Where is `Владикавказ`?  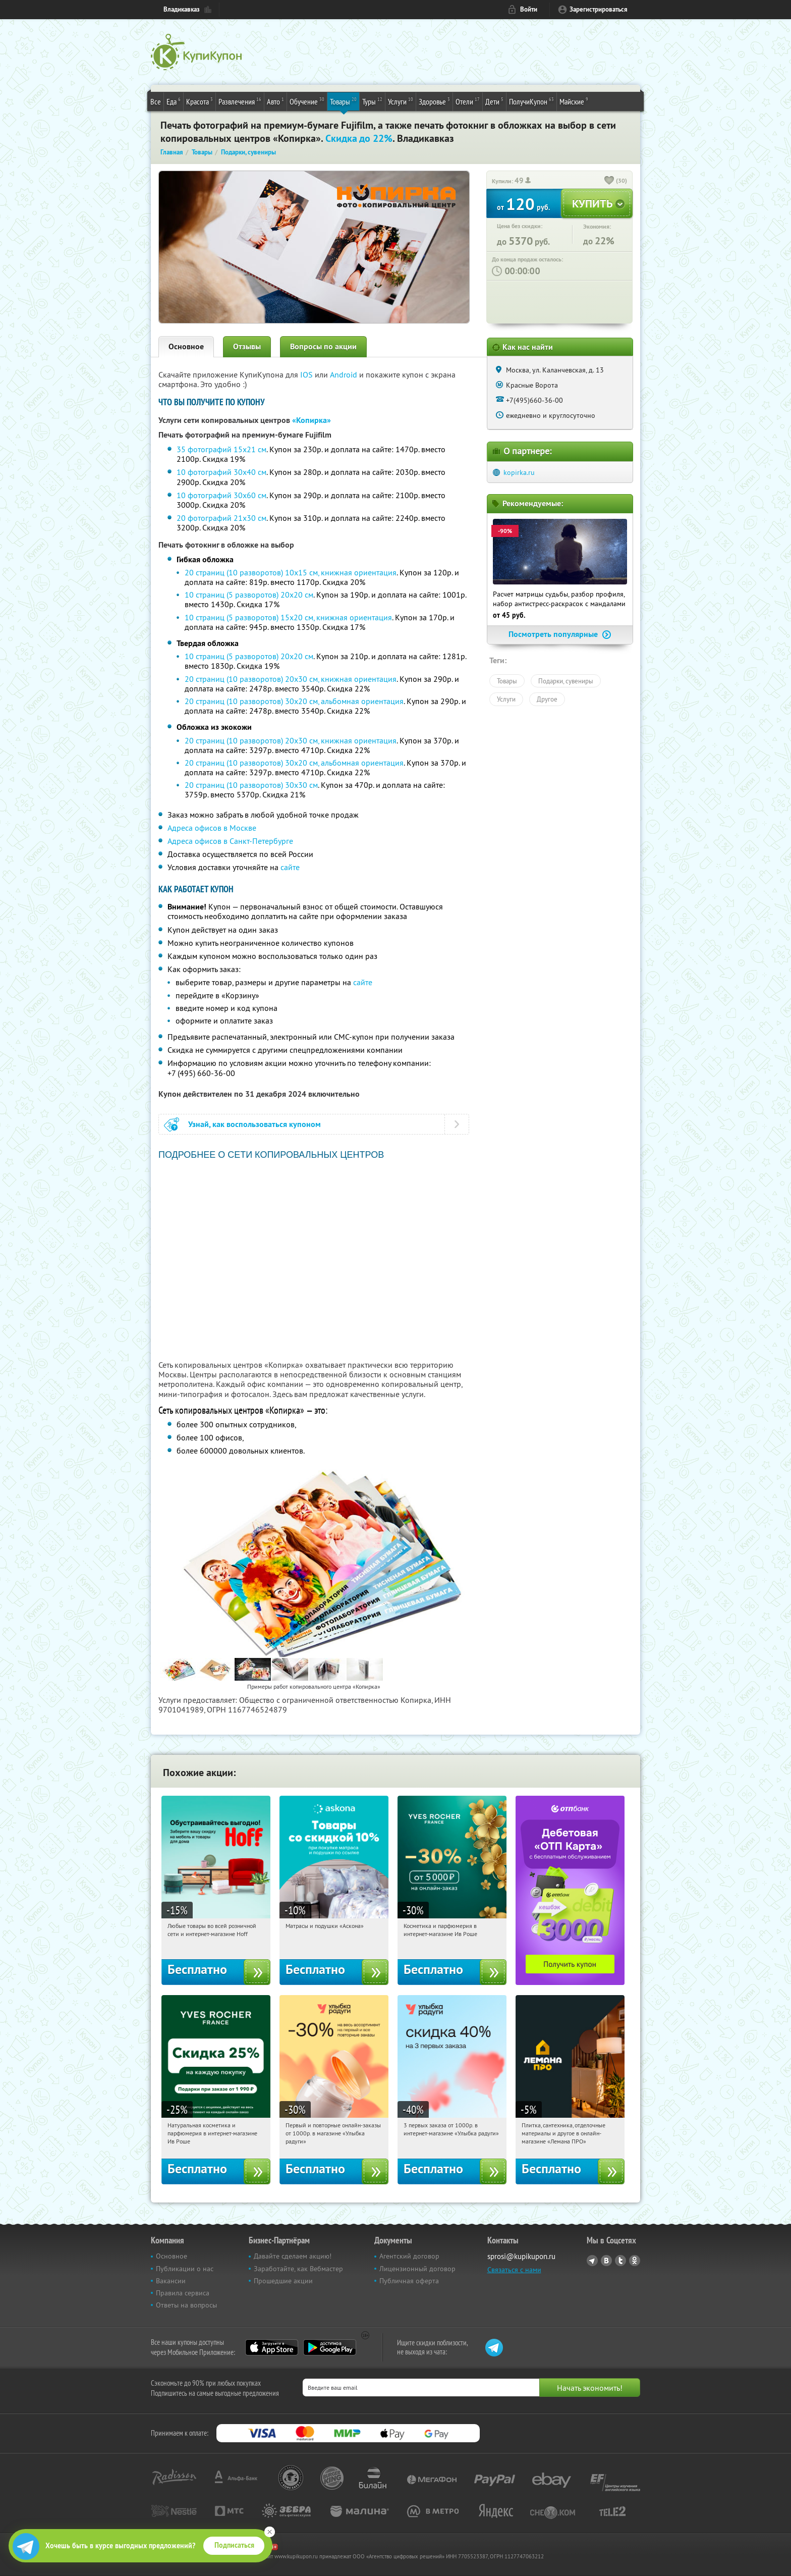
Владикавказ is located at coordinates (181, 9).